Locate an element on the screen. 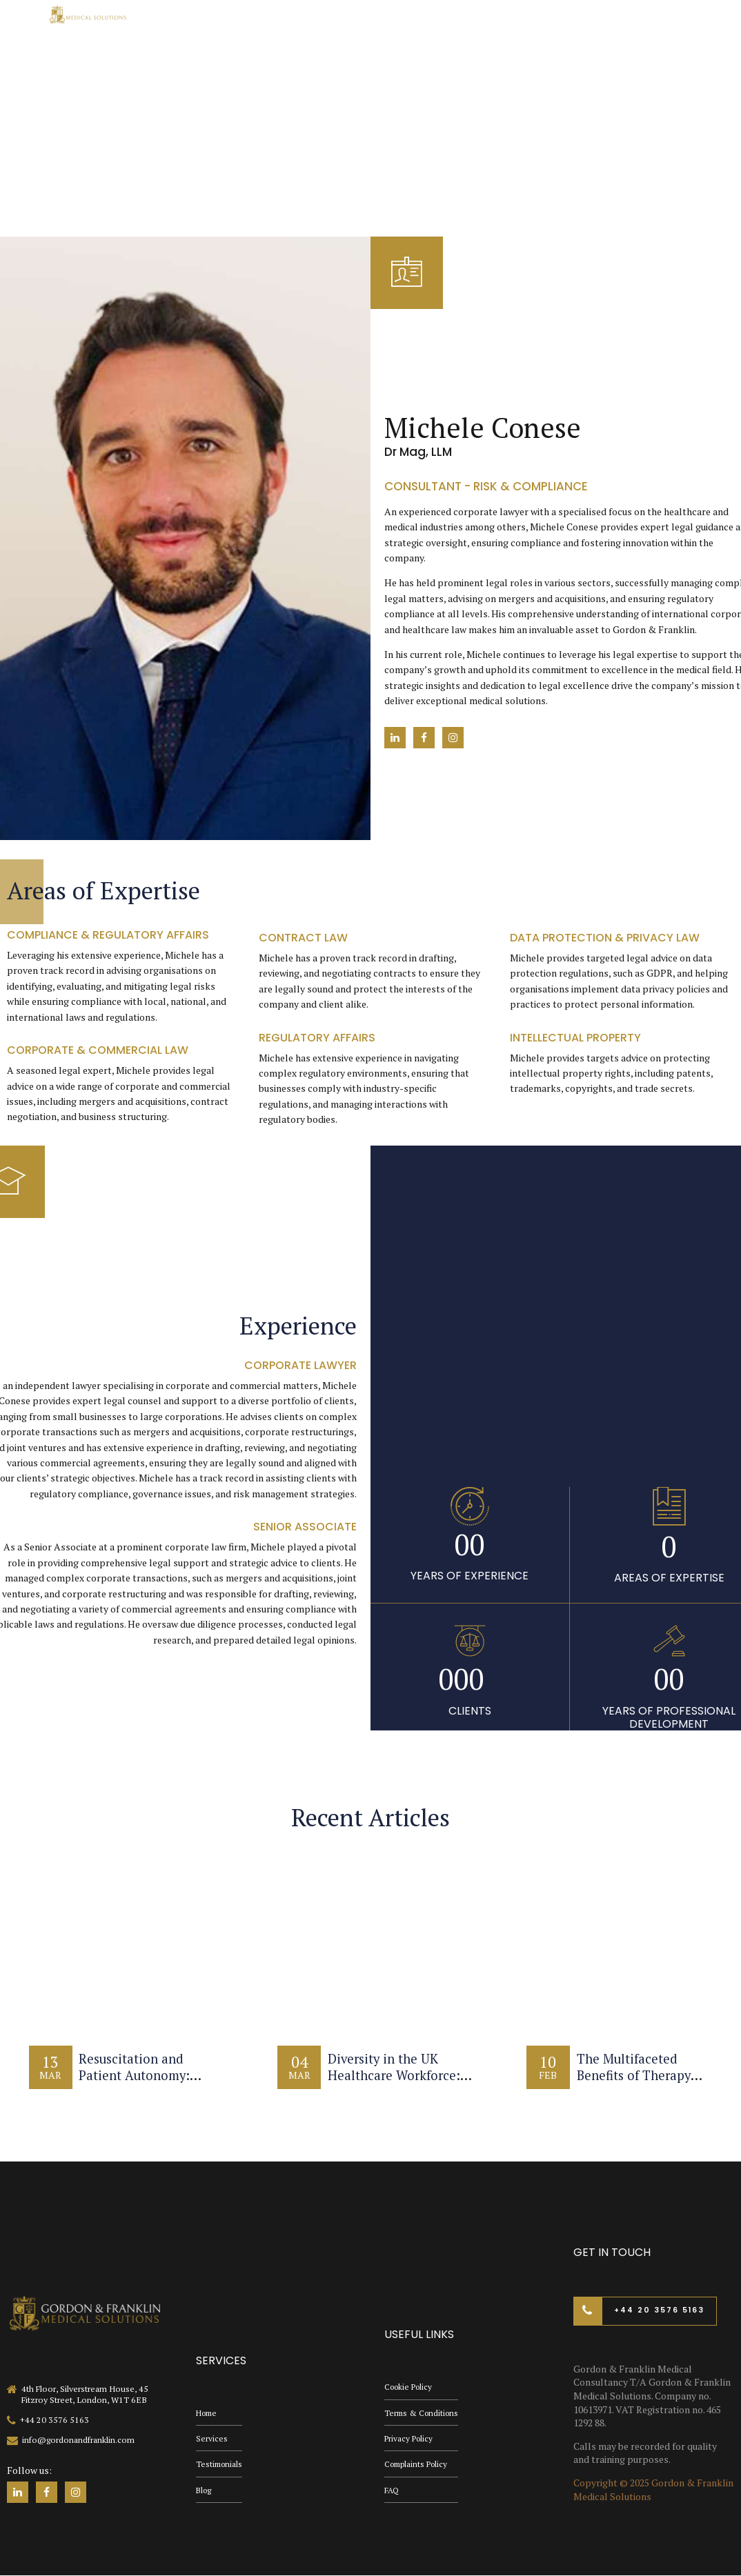 The width and height of the screenshot is (741, 2576). FAQ is located at coordinates (391, 2490).